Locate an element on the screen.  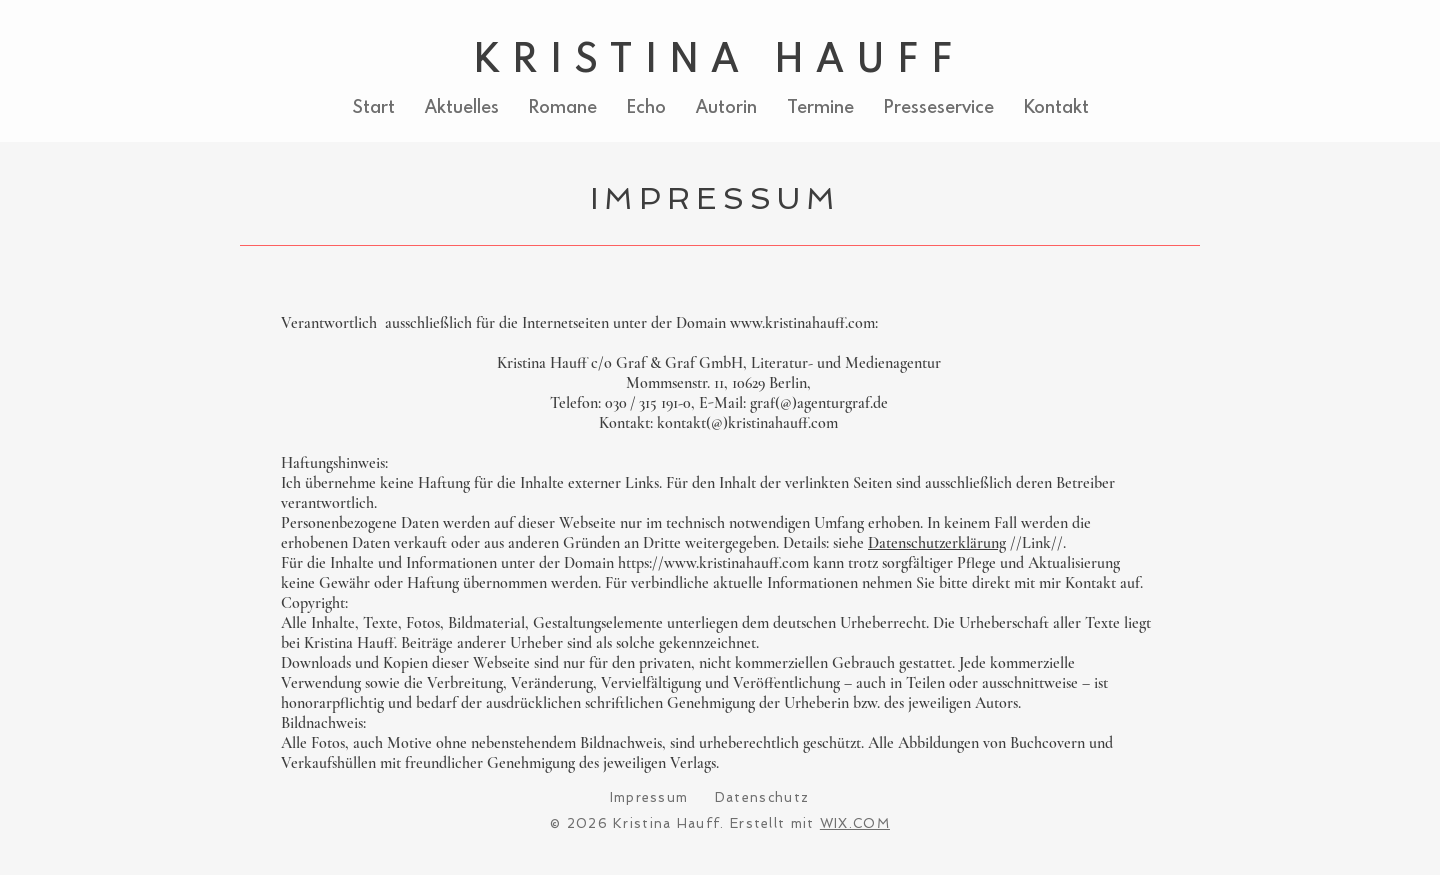
HAUFF is located at coordinates (859, 57).